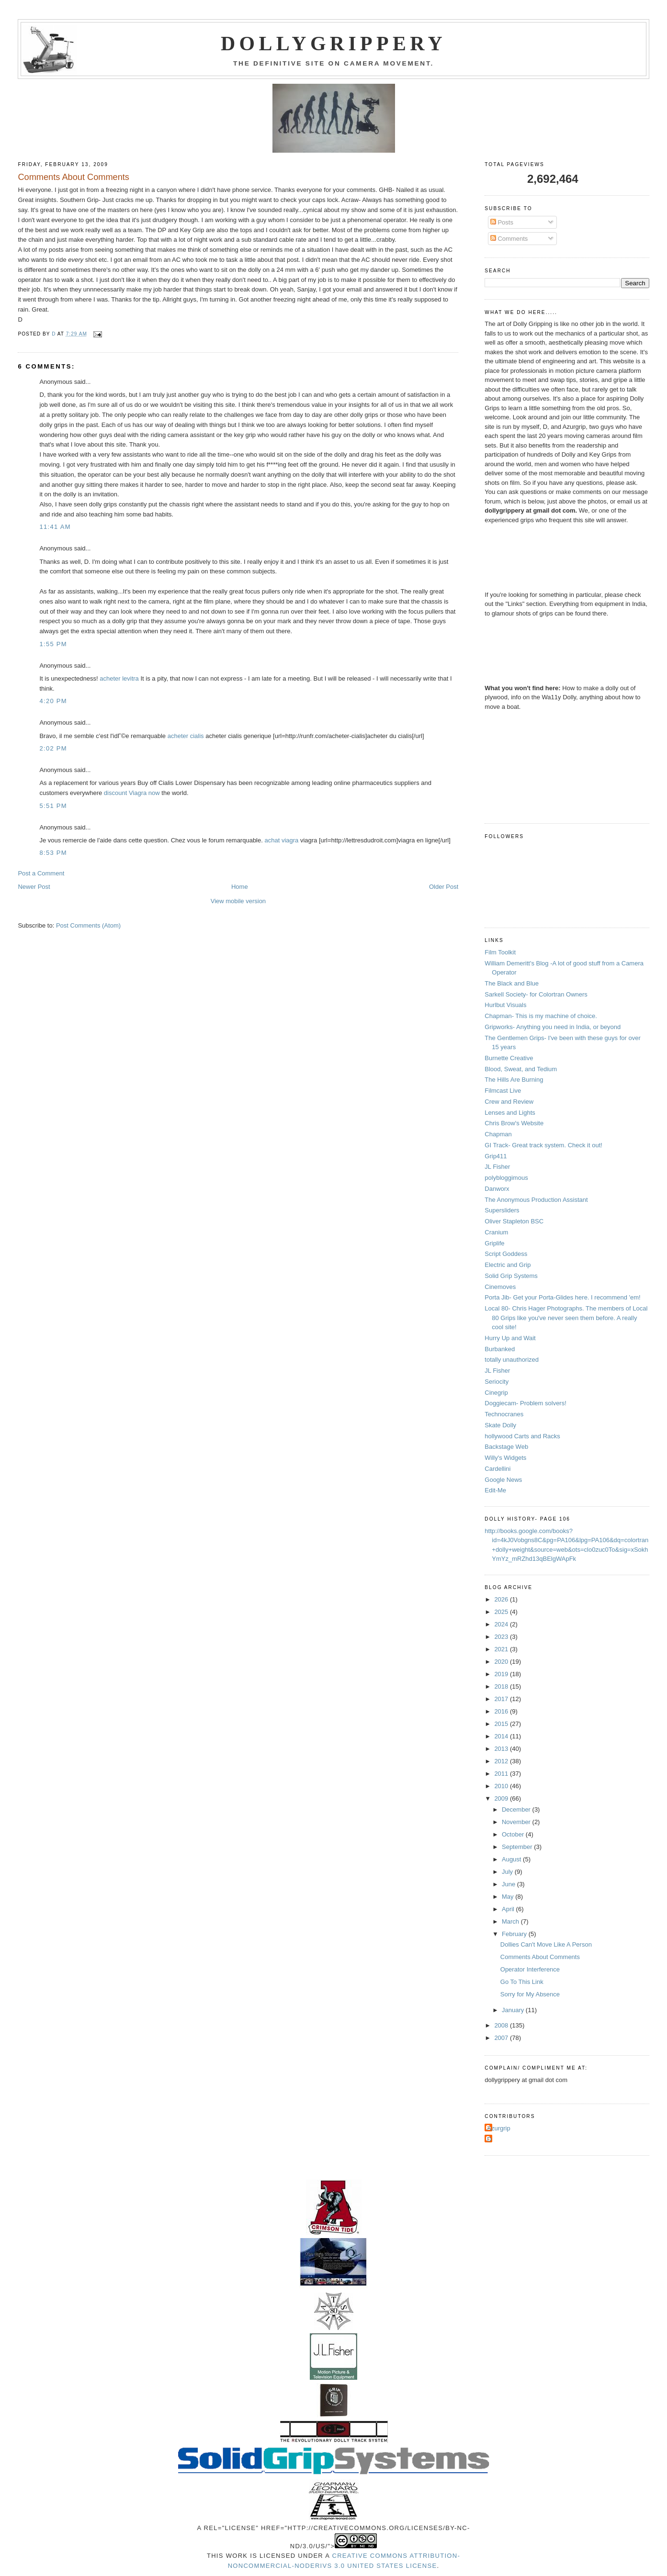 The width and height of the screenshot is (667, 2576). I want to click on 2017, so click(502, 1698).